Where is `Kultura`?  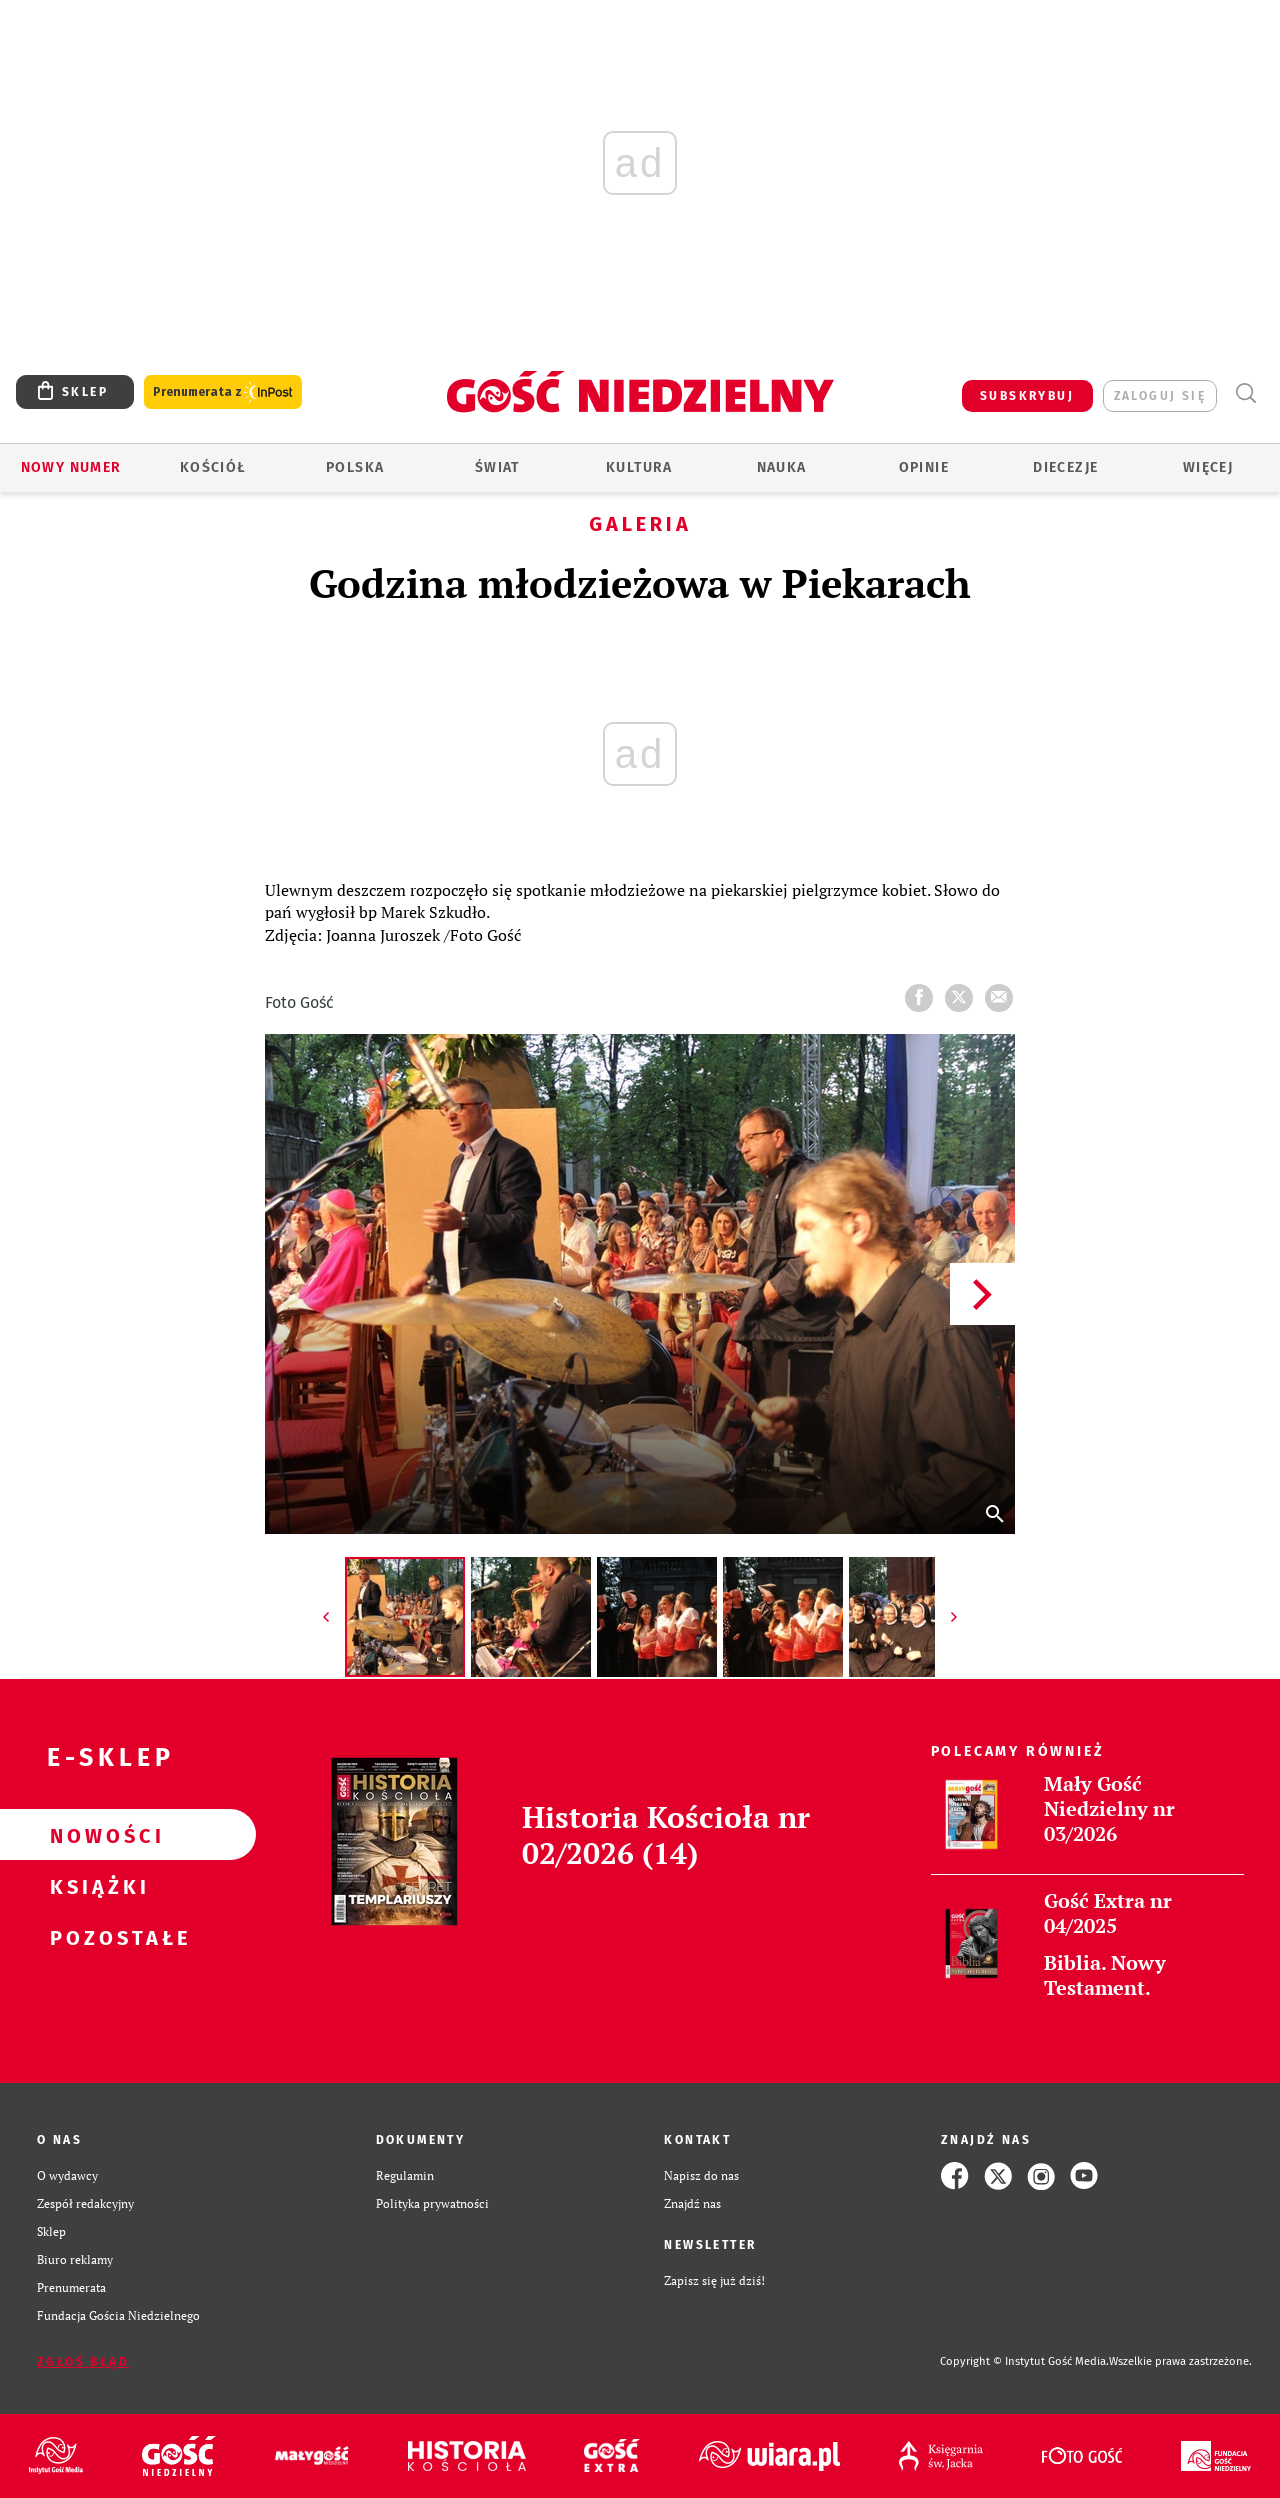
Kultura is located at coordinates (639, 467).